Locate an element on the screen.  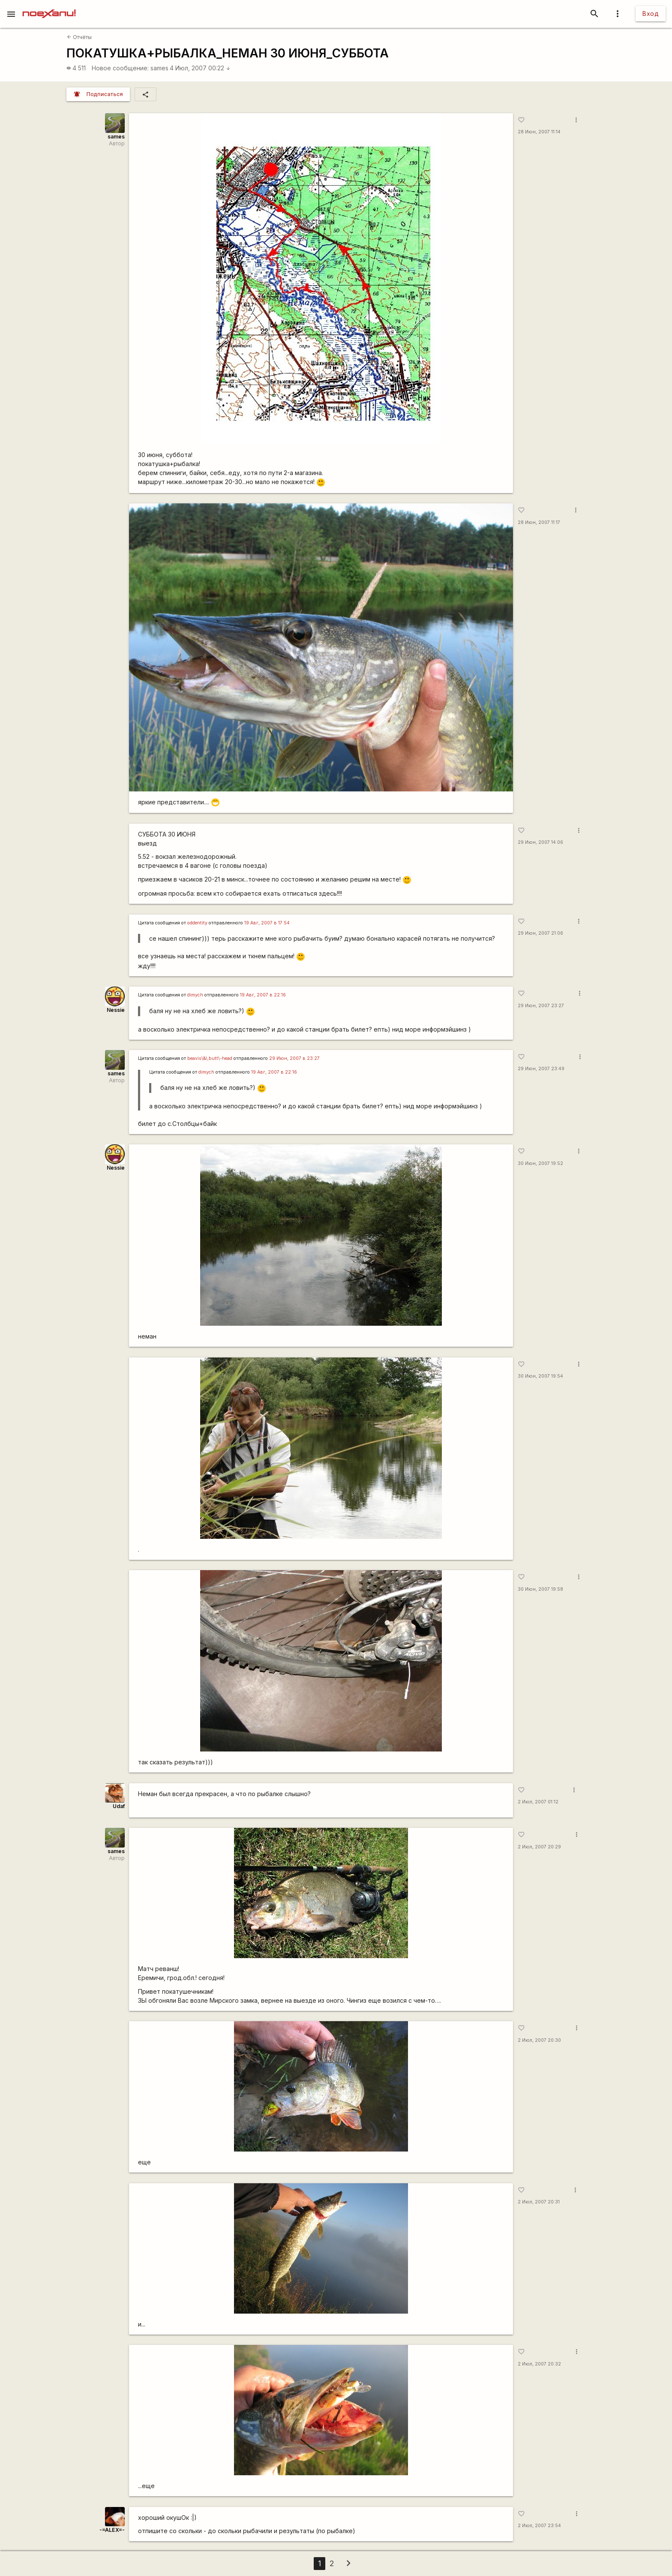
2 Июл, 2007 20:30 is located at coordinates (539, 2040).